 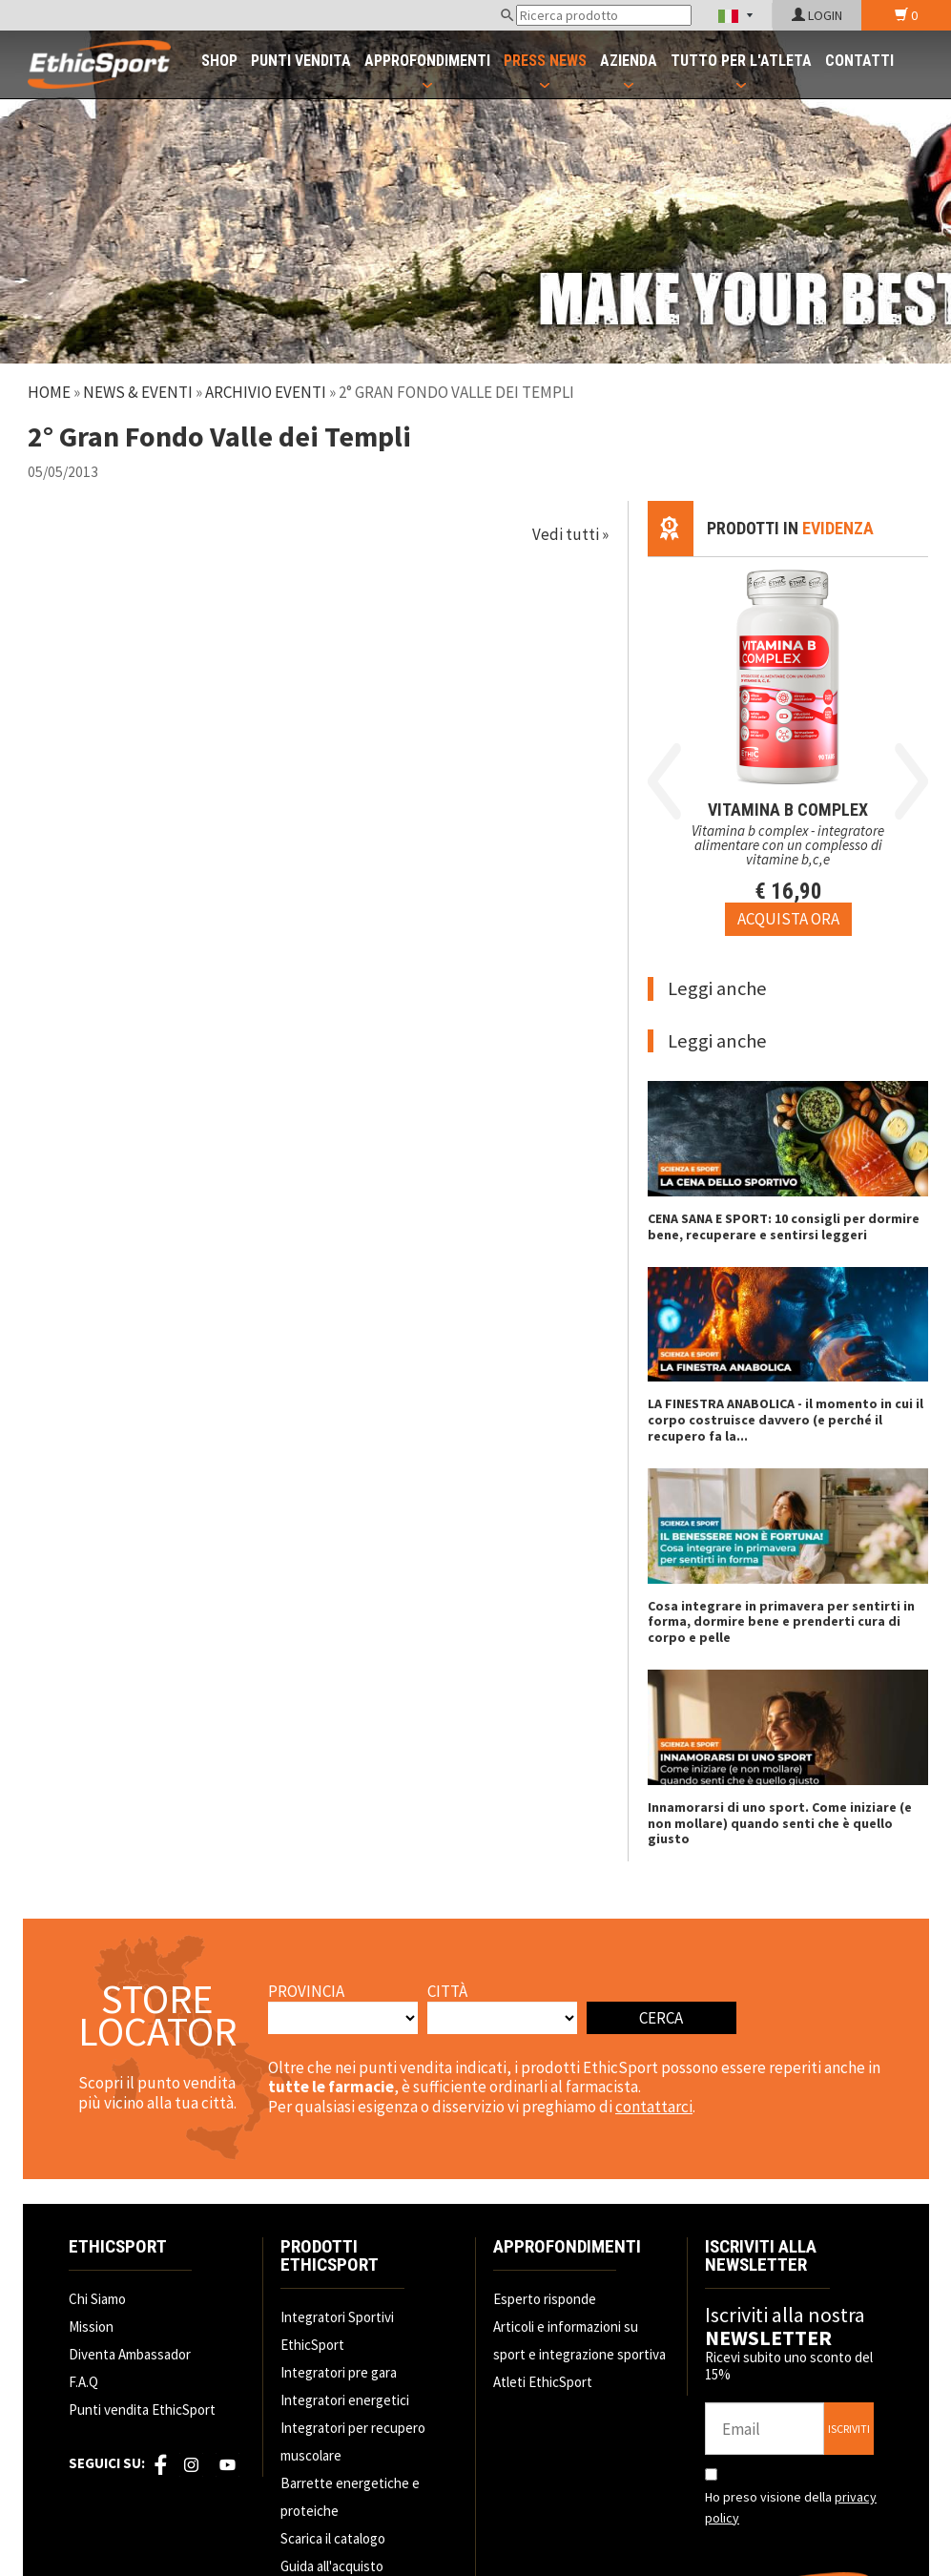 I want to click on Previous [button], so click(x=664, y=781).